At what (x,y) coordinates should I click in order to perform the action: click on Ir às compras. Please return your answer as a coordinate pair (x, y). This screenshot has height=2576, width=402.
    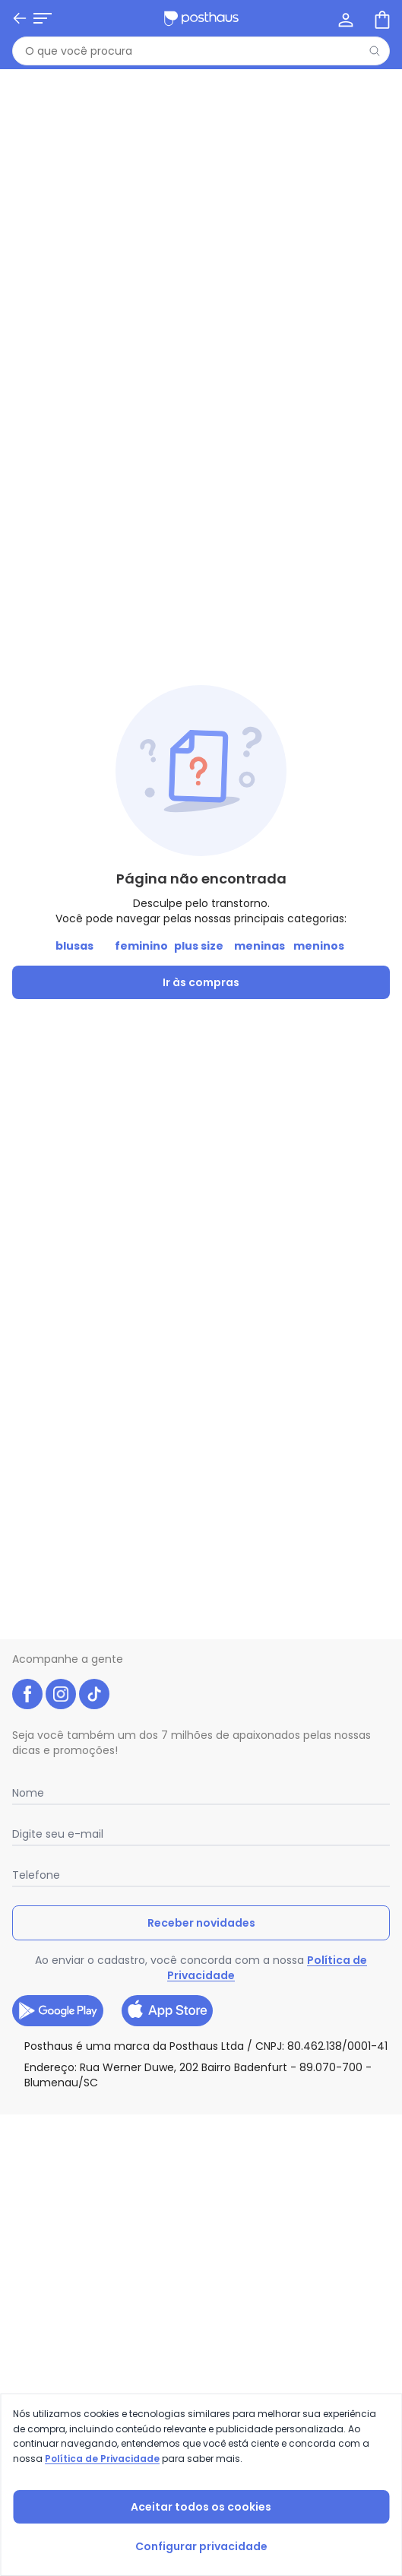
    Looking at the image, I should click on (201, 982).